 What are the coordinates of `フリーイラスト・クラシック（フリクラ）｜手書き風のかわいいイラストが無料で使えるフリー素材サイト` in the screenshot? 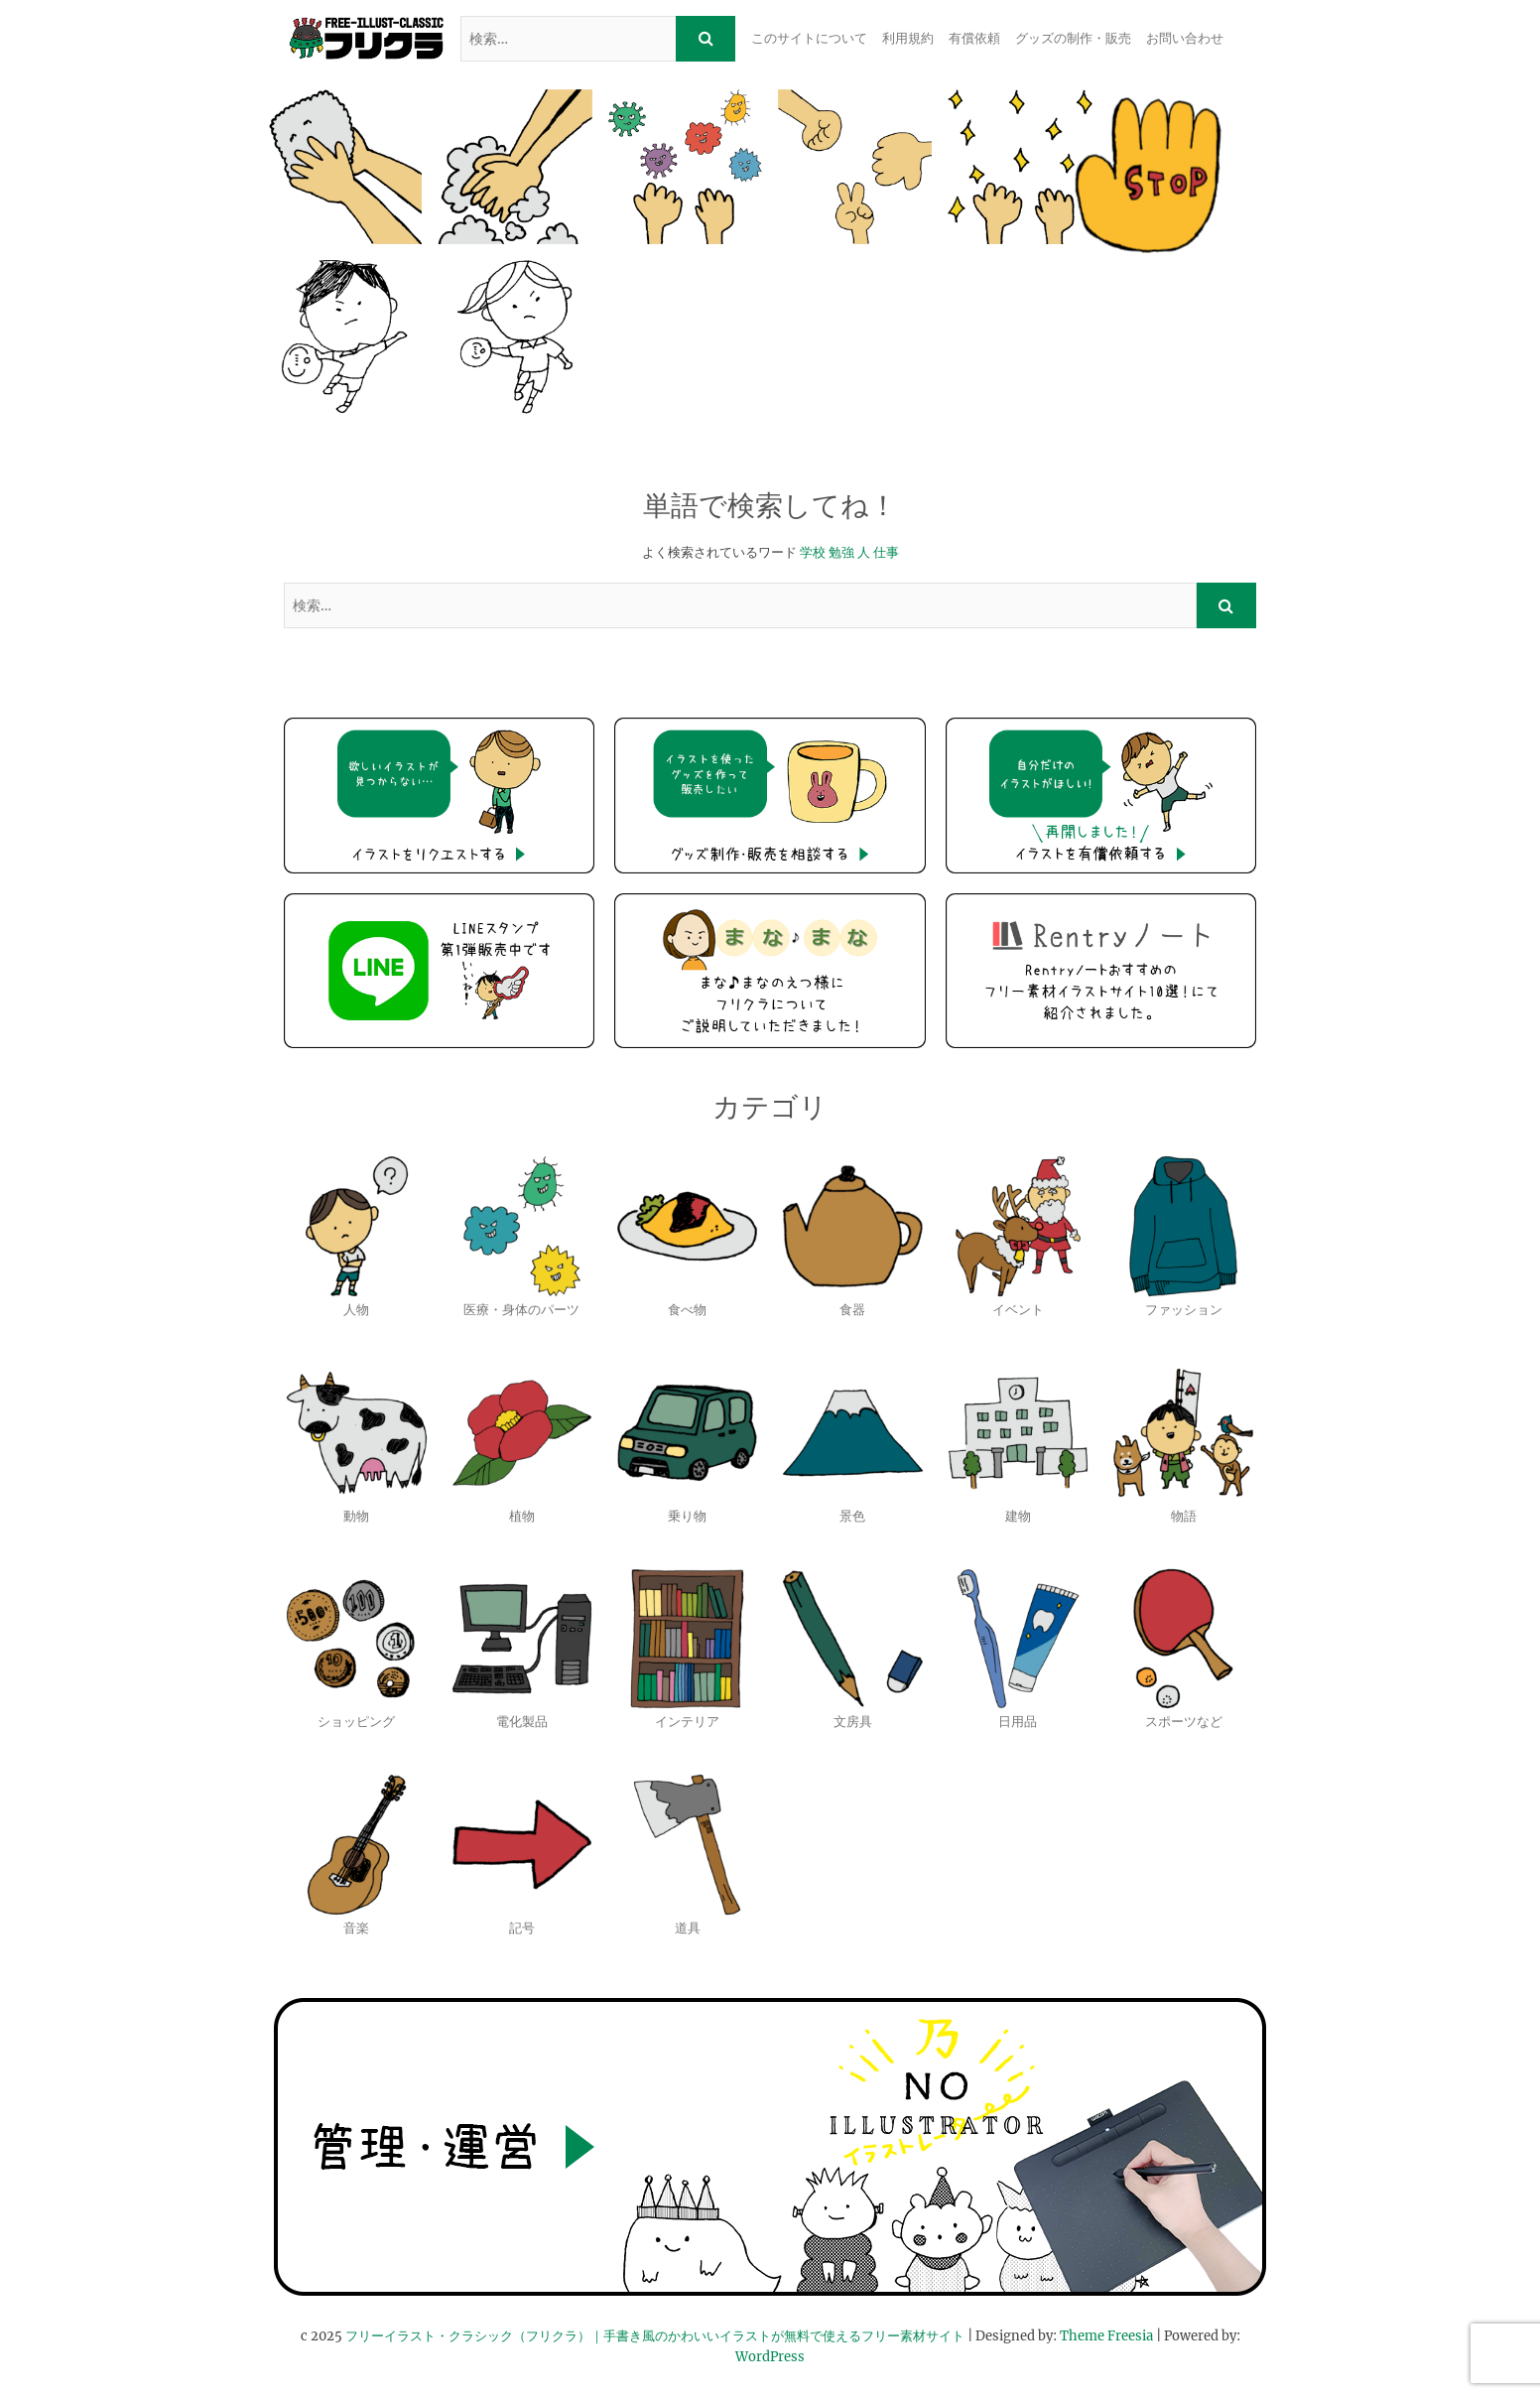 It's located at (654, 2336).